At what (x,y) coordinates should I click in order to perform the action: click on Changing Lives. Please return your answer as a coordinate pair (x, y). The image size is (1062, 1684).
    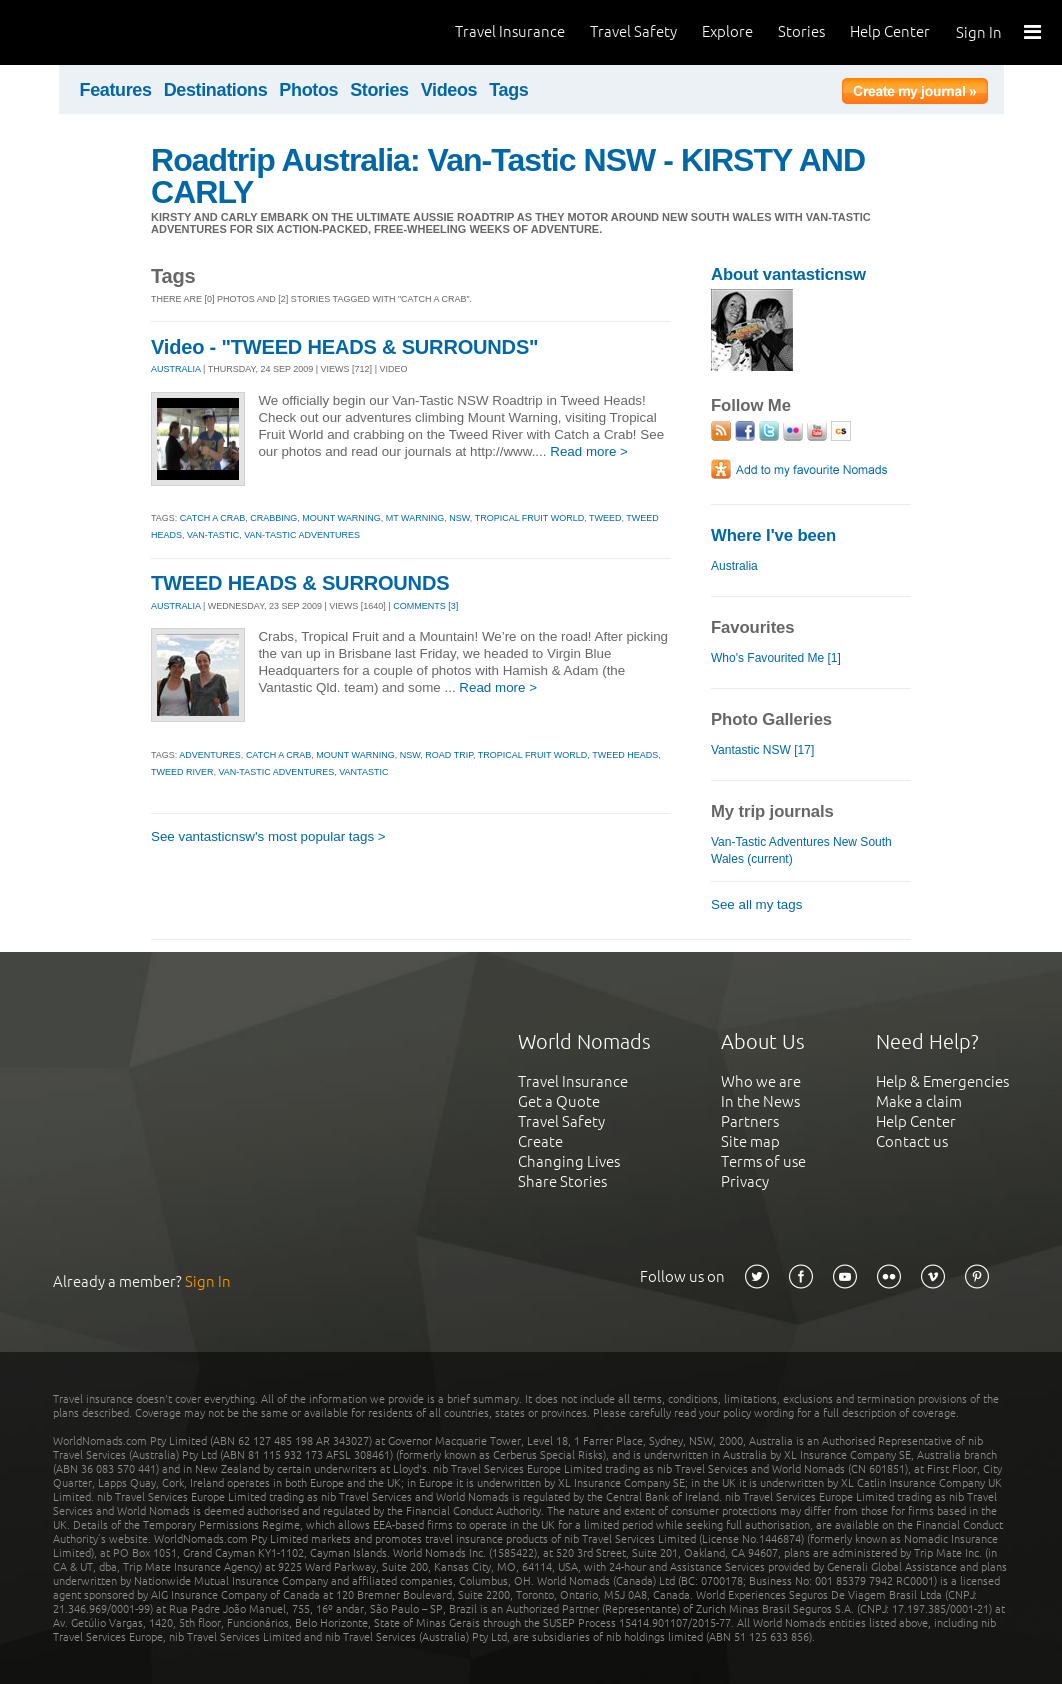
    Looking at the image, I should click on (569, 1161).